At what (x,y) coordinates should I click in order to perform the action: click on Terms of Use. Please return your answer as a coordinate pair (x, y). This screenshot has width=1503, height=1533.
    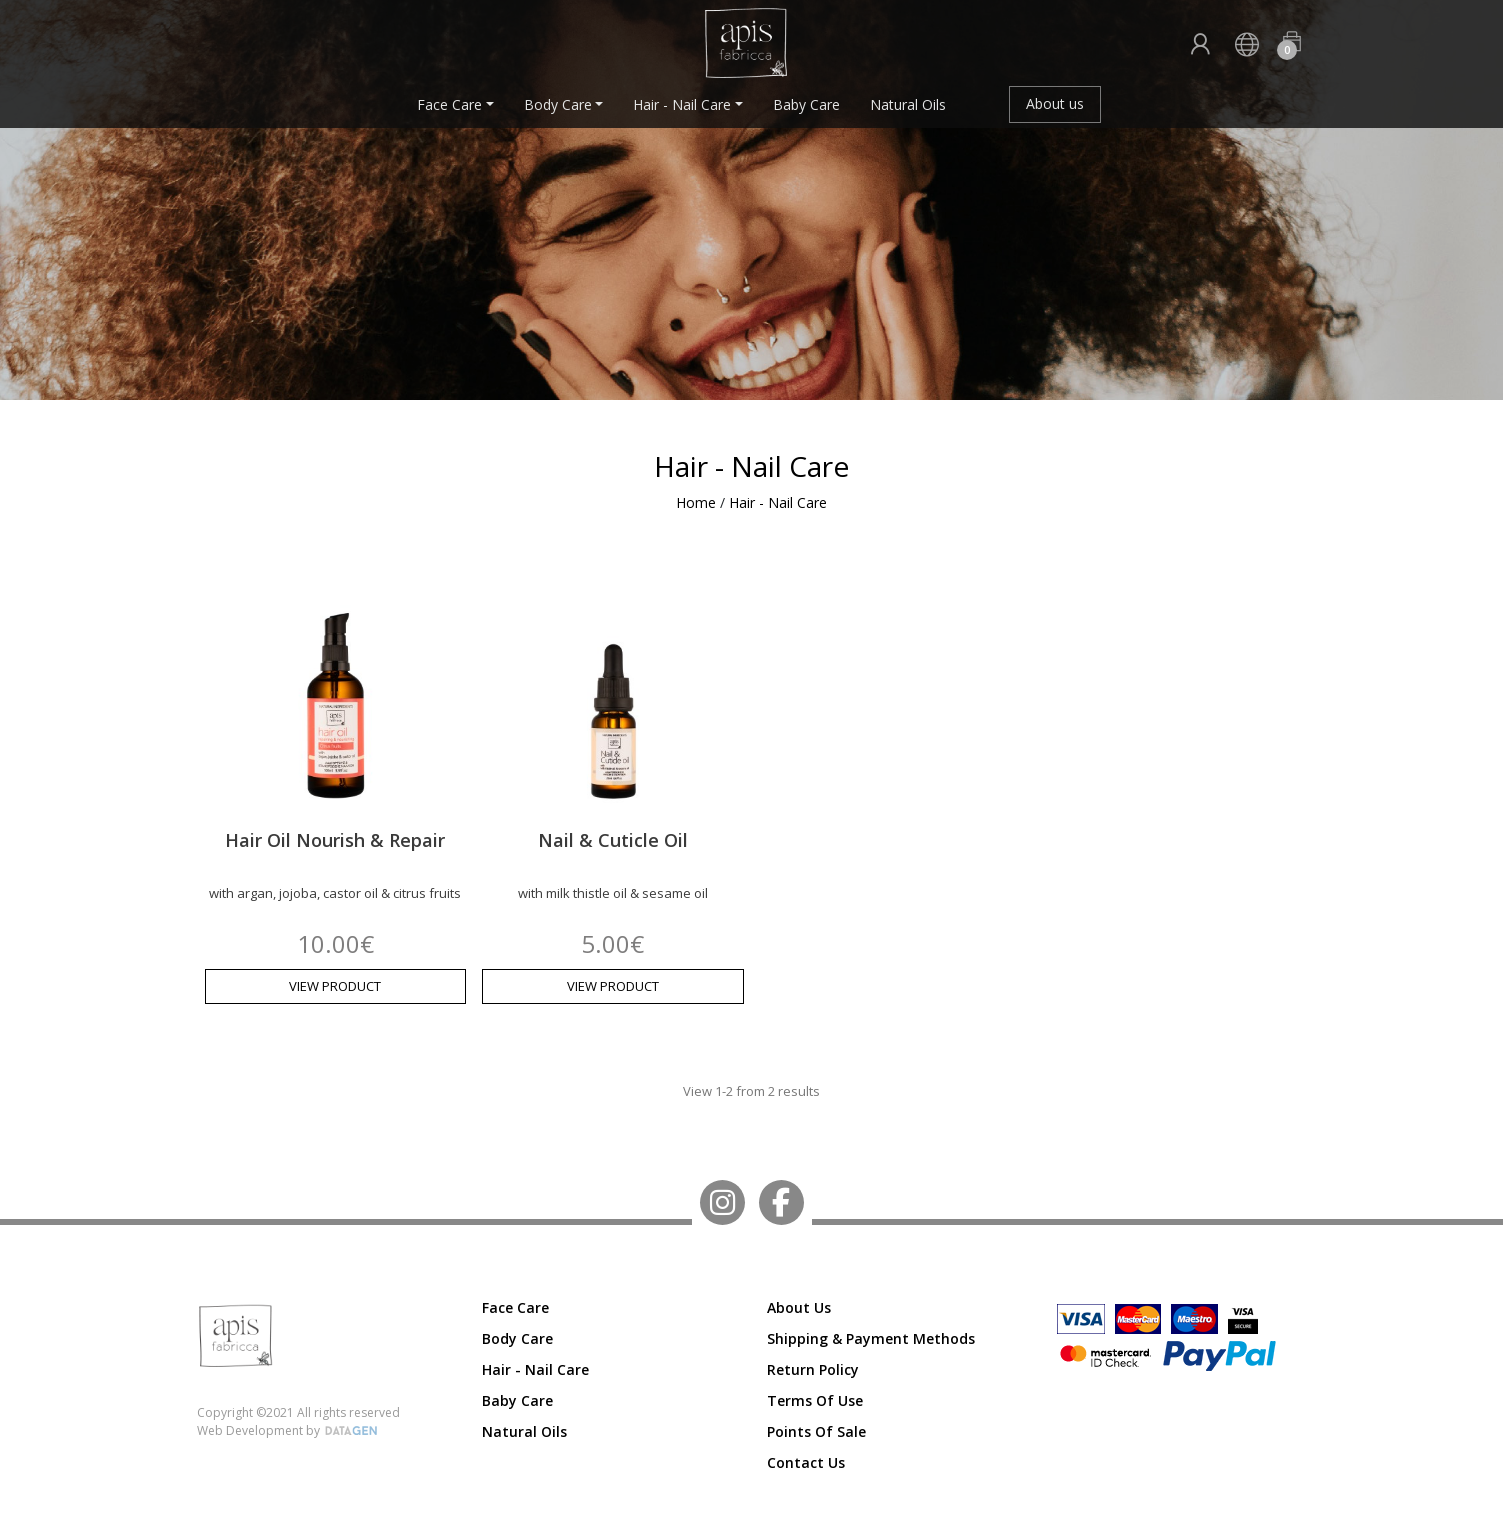
    Looking at the image, I should click on (815, 1400).